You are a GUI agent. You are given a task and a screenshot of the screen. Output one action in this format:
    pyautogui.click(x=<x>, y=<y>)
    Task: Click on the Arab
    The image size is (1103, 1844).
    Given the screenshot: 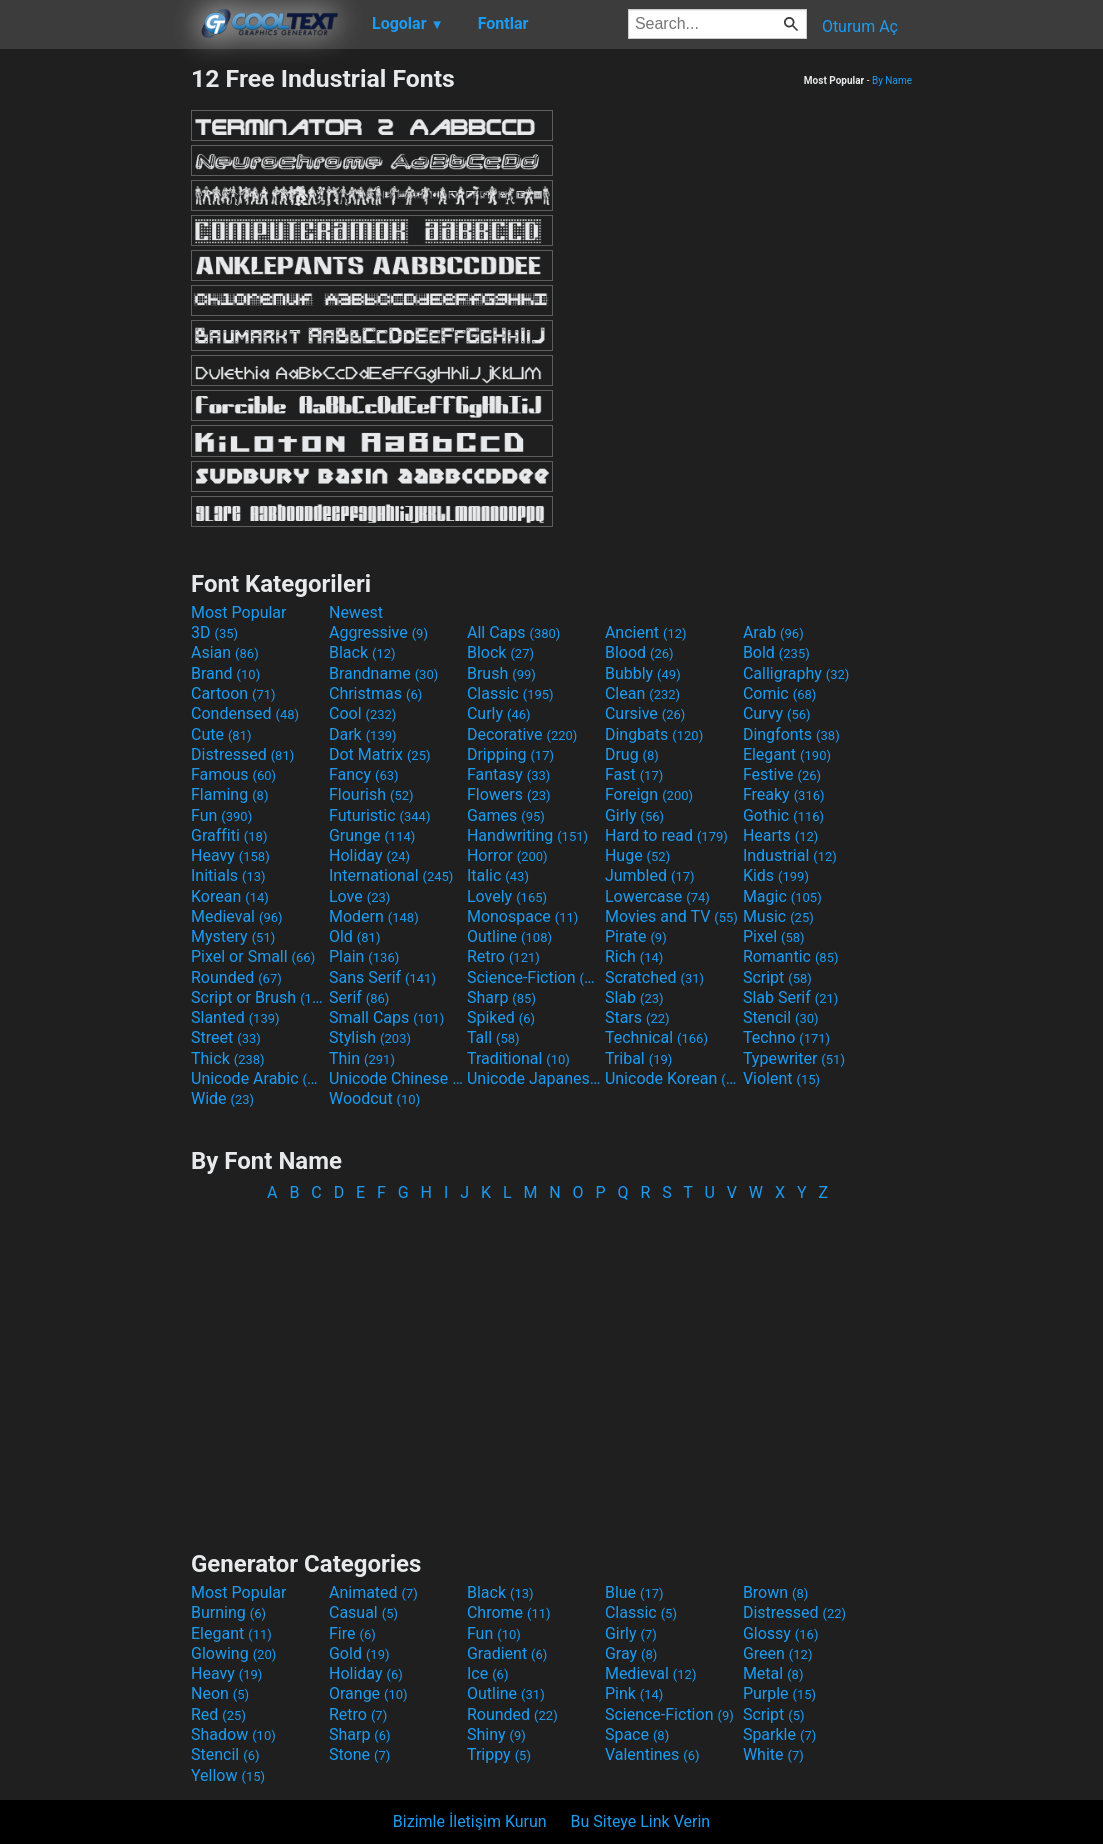 What is the action you would take?
    pyautogui.click(x=773, y=632)
    